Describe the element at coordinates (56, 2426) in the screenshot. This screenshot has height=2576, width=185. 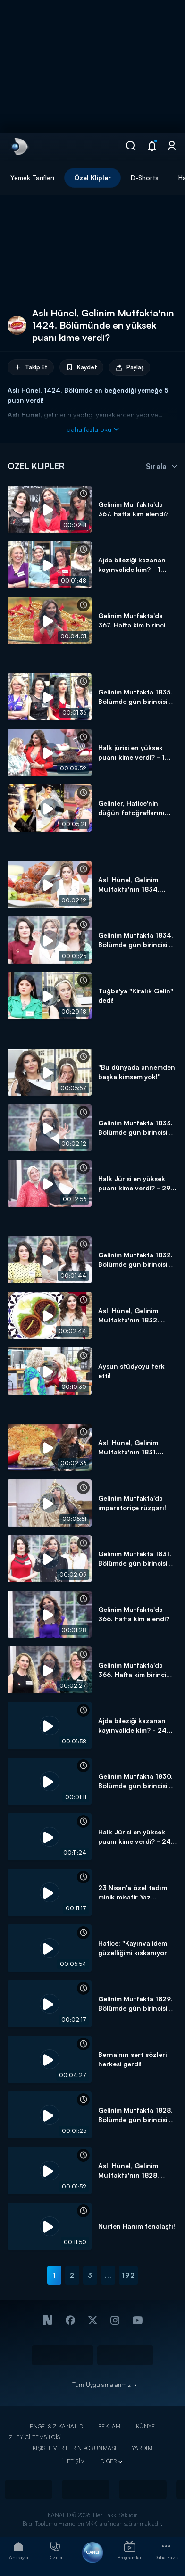
I see `ENGELSİZ KANAL D` at that location.